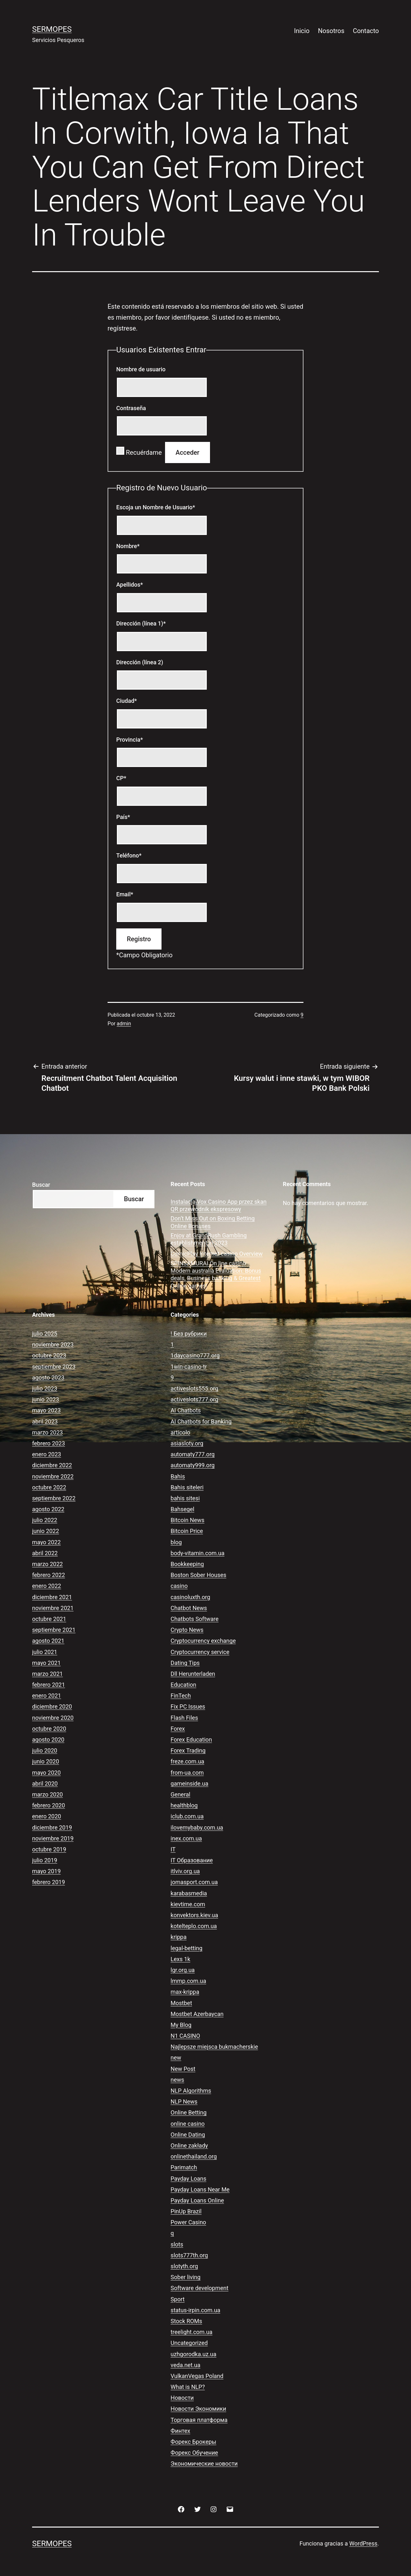 The width and height of the screenshot is (411, 2576). What do you see at coordinates (192, 1454) in the screenshot?
I see `automaty777.org` at bounding box center [192, 1454].